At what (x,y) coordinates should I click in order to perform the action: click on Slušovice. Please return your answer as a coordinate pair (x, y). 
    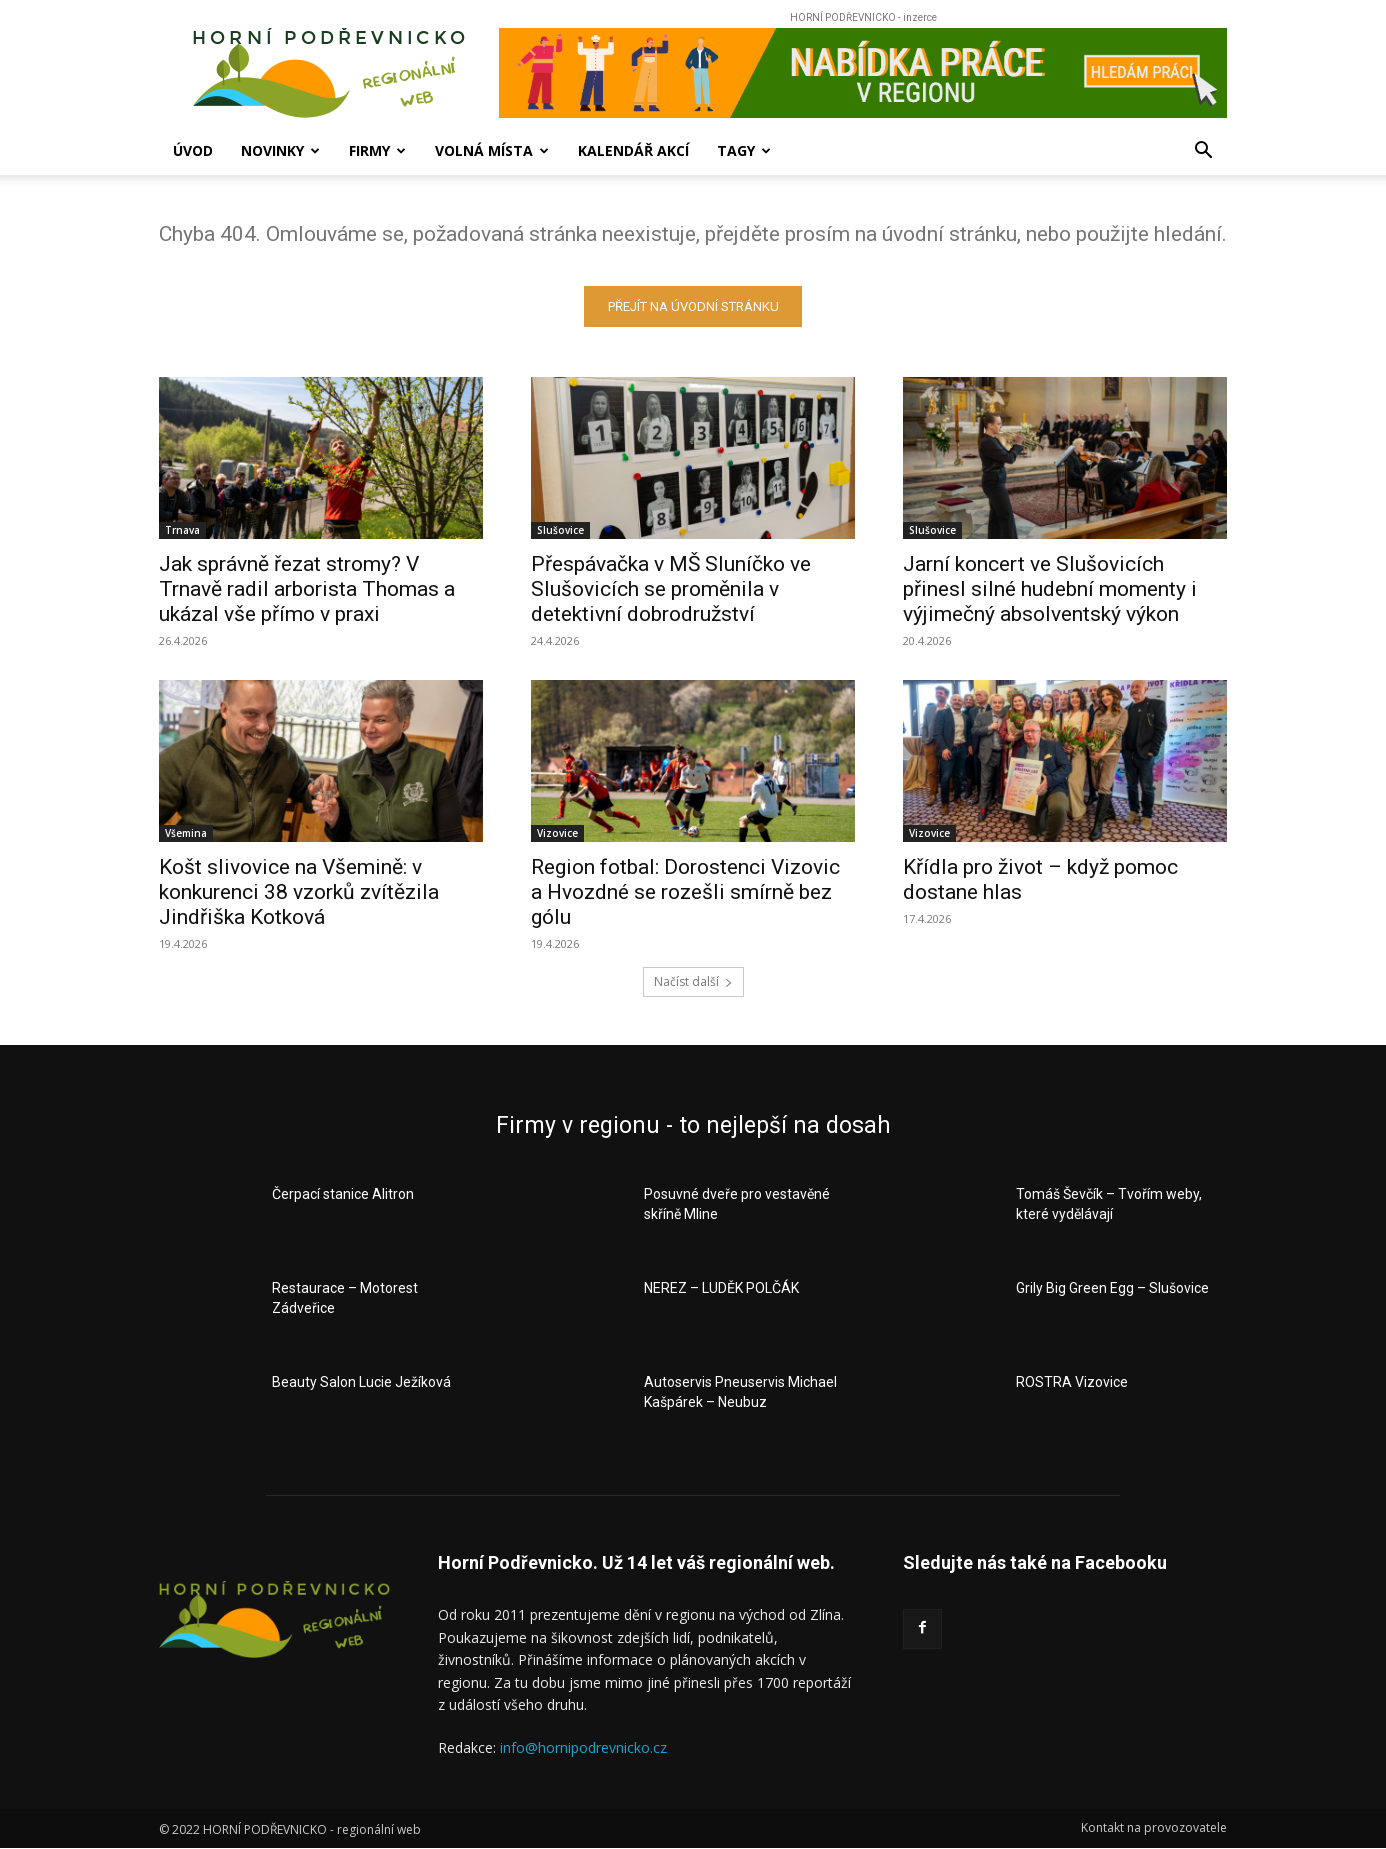
    Looking at the image, I should click on (560, 530).